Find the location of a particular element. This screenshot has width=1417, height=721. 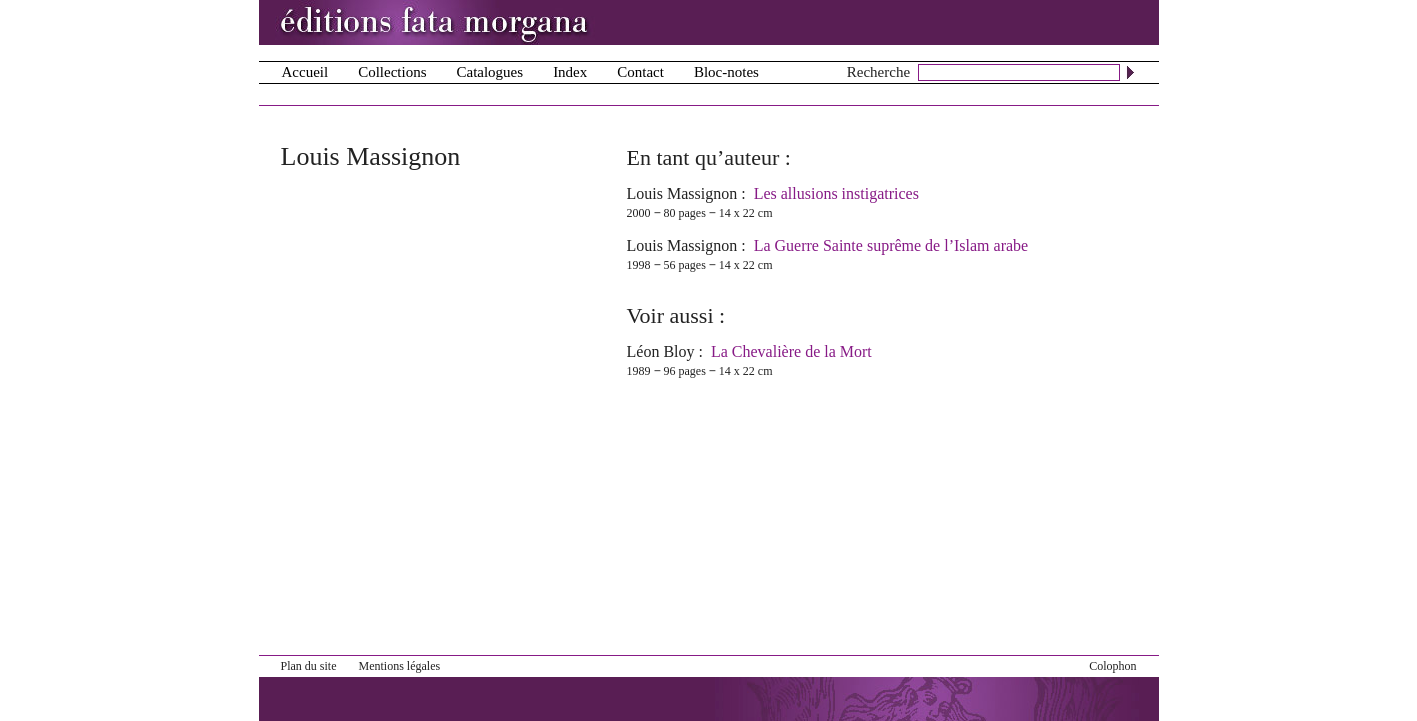

Les allusions instigatrices is located at coordinates (836, 193).